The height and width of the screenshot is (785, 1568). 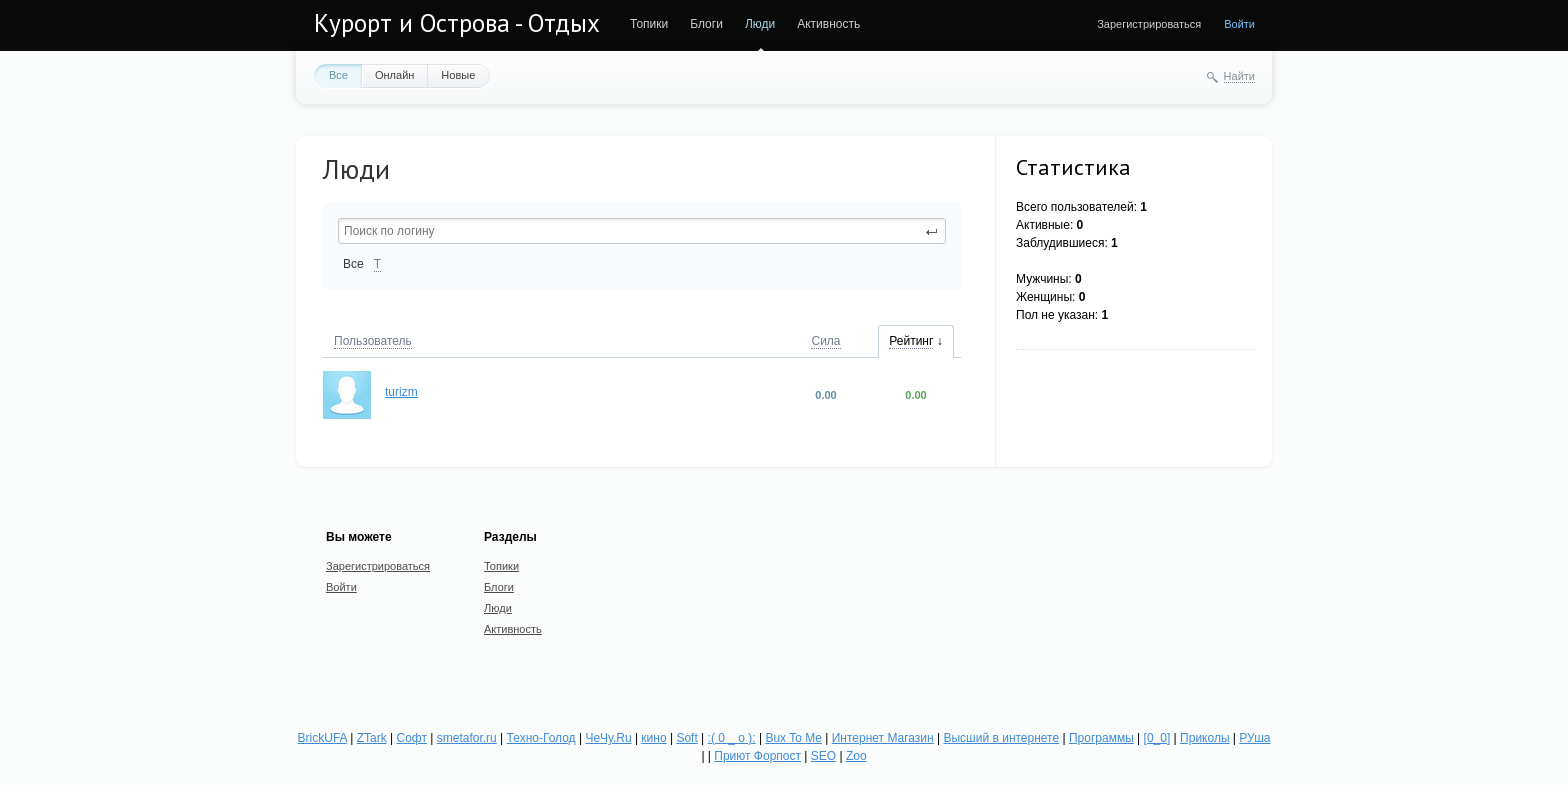 I want to click on Войти, so click(x=1239, y=24).